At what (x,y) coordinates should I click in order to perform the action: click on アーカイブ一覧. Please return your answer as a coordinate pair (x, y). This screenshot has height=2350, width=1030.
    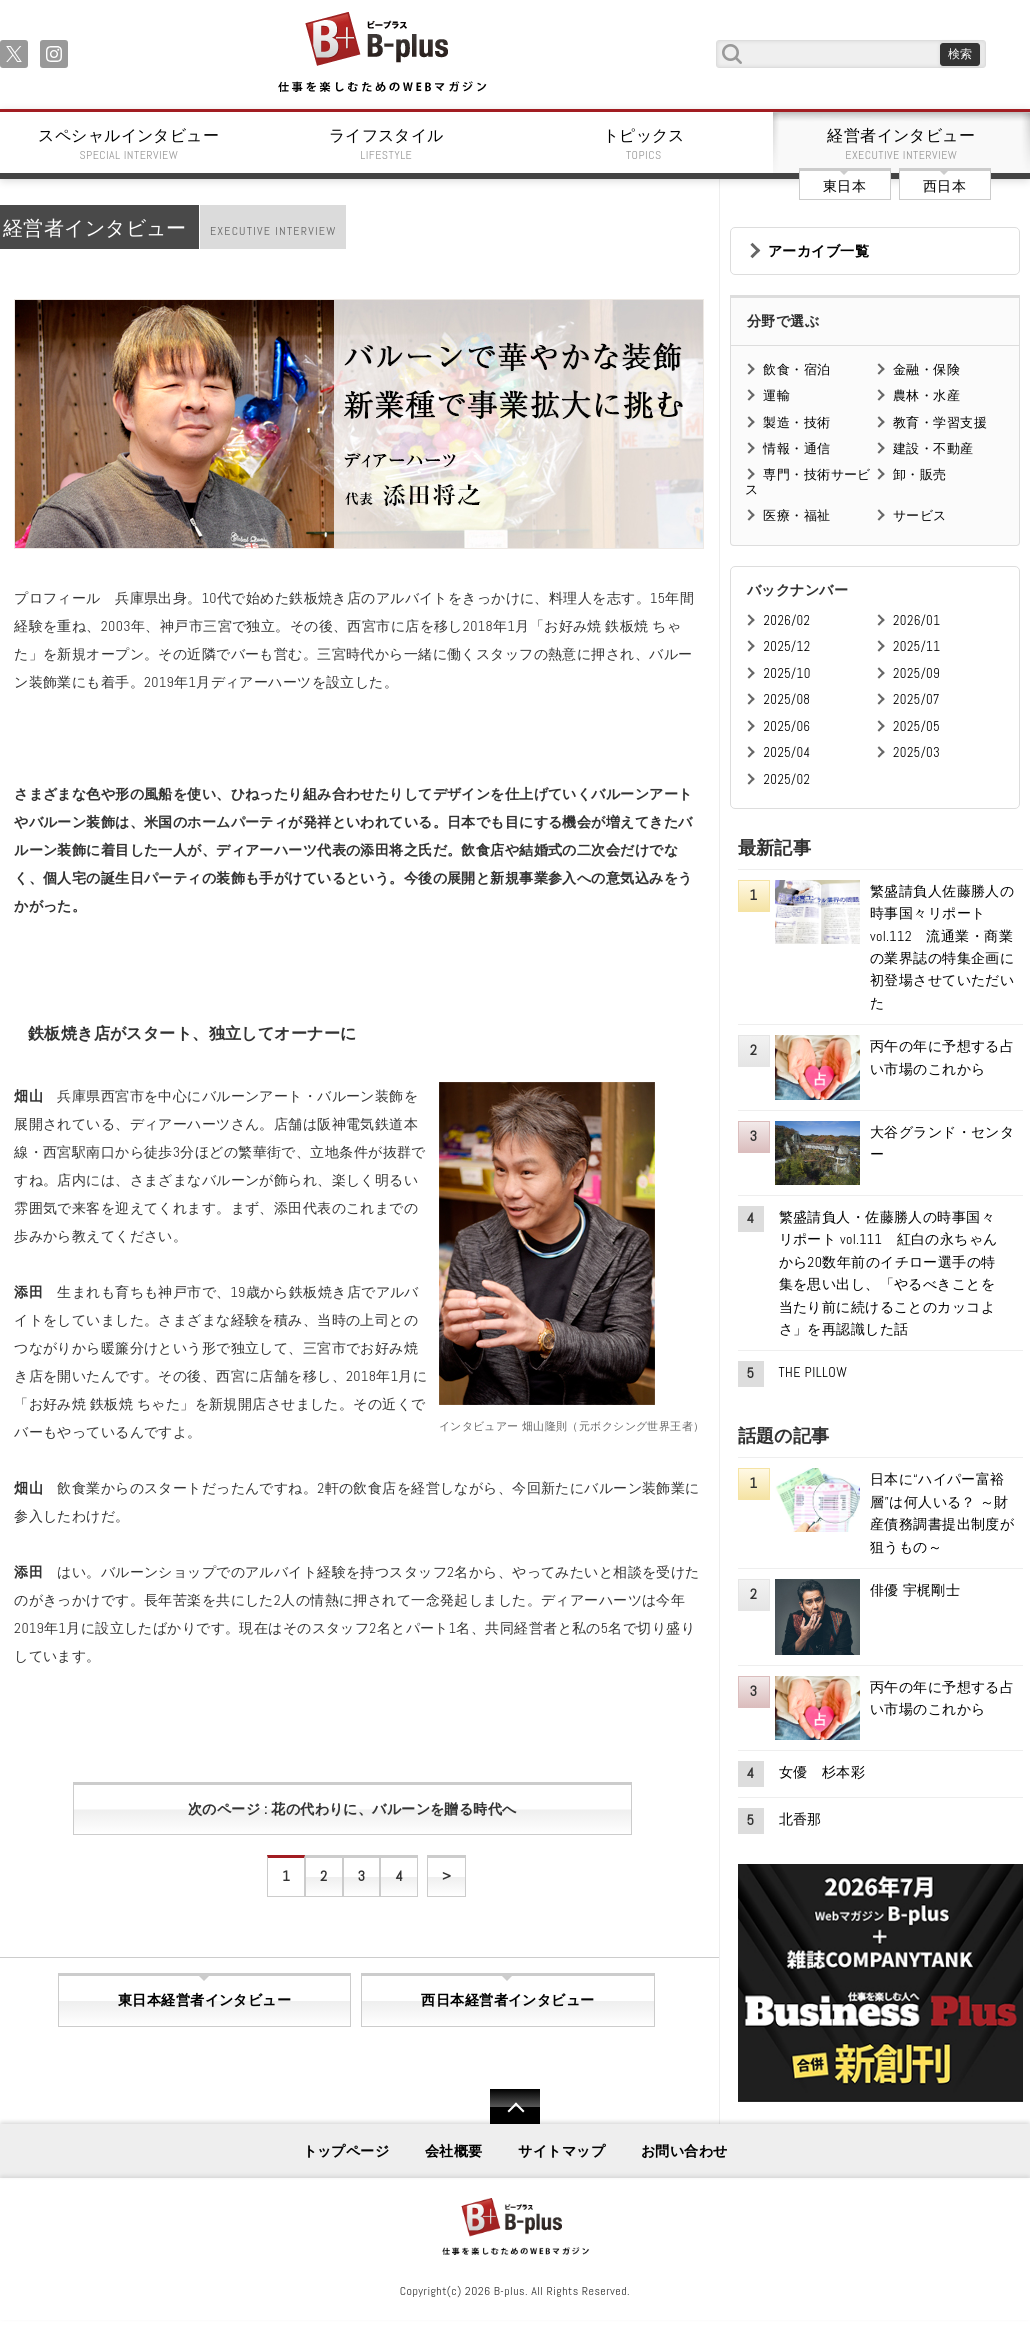
    Looking at the image, I should click on (818, 251).